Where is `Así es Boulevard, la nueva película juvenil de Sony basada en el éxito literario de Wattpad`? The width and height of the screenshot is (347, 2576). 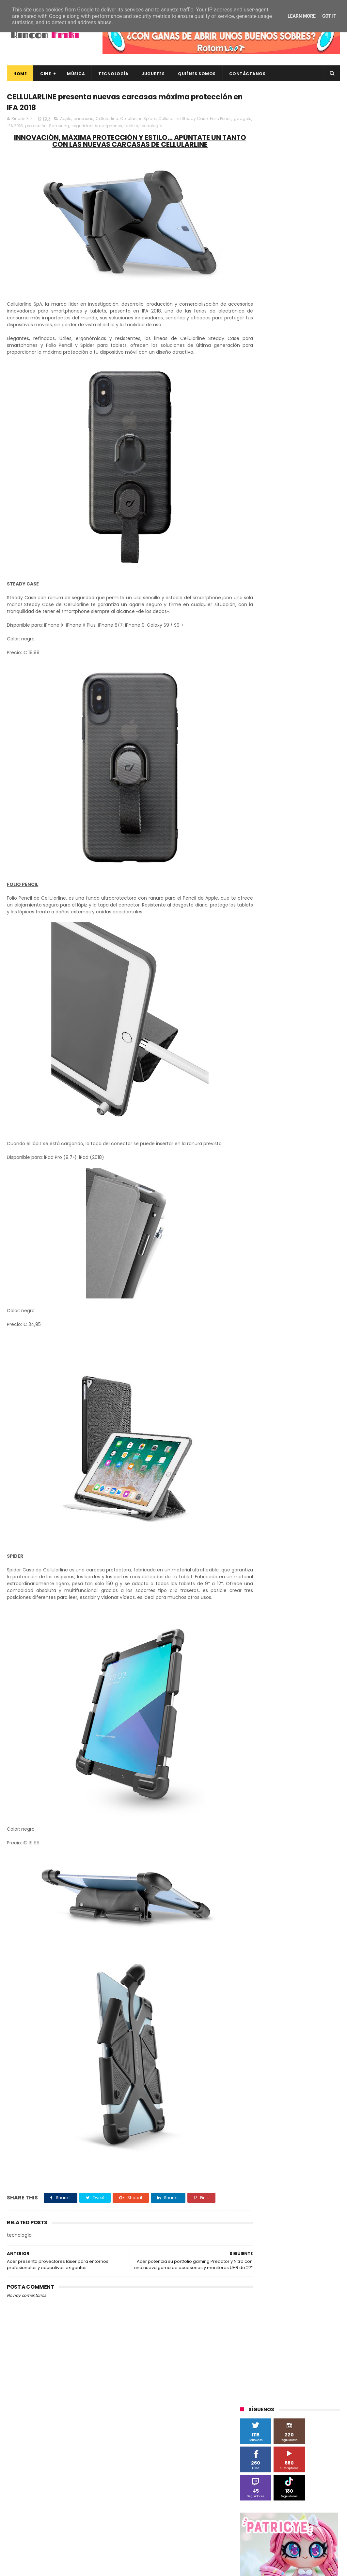
Así es Boulevard, la nueva película juvenil de Sony basada en el éxito literario de Wattpad is located at coordinates (303, 2476).